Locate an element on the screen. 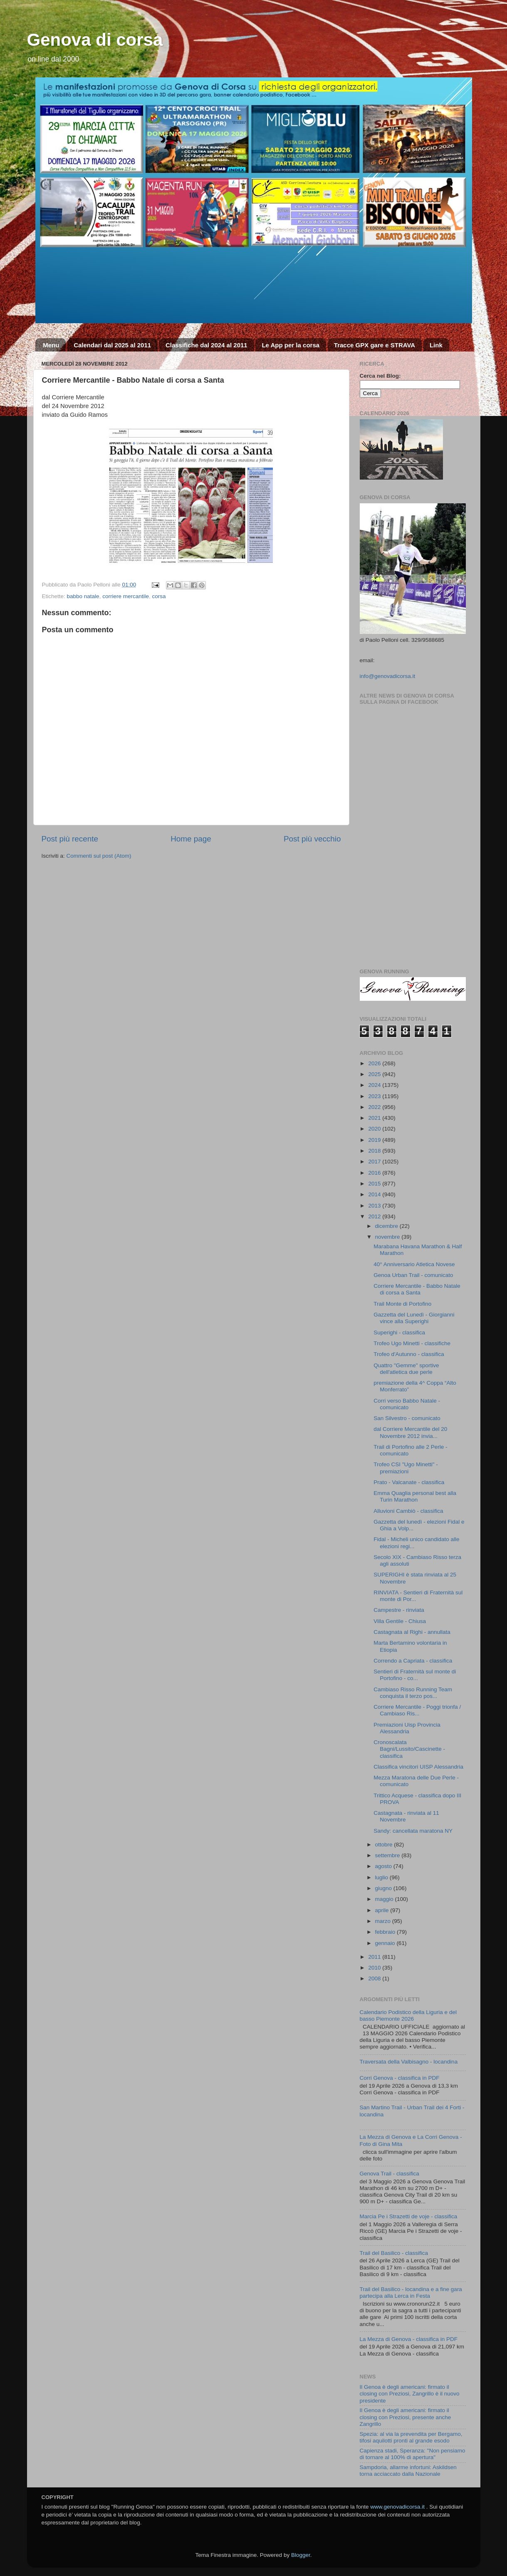 This screenshot has width=507, height=2576. Trail Monte di Portofino is located at coordinates (402, 1304).